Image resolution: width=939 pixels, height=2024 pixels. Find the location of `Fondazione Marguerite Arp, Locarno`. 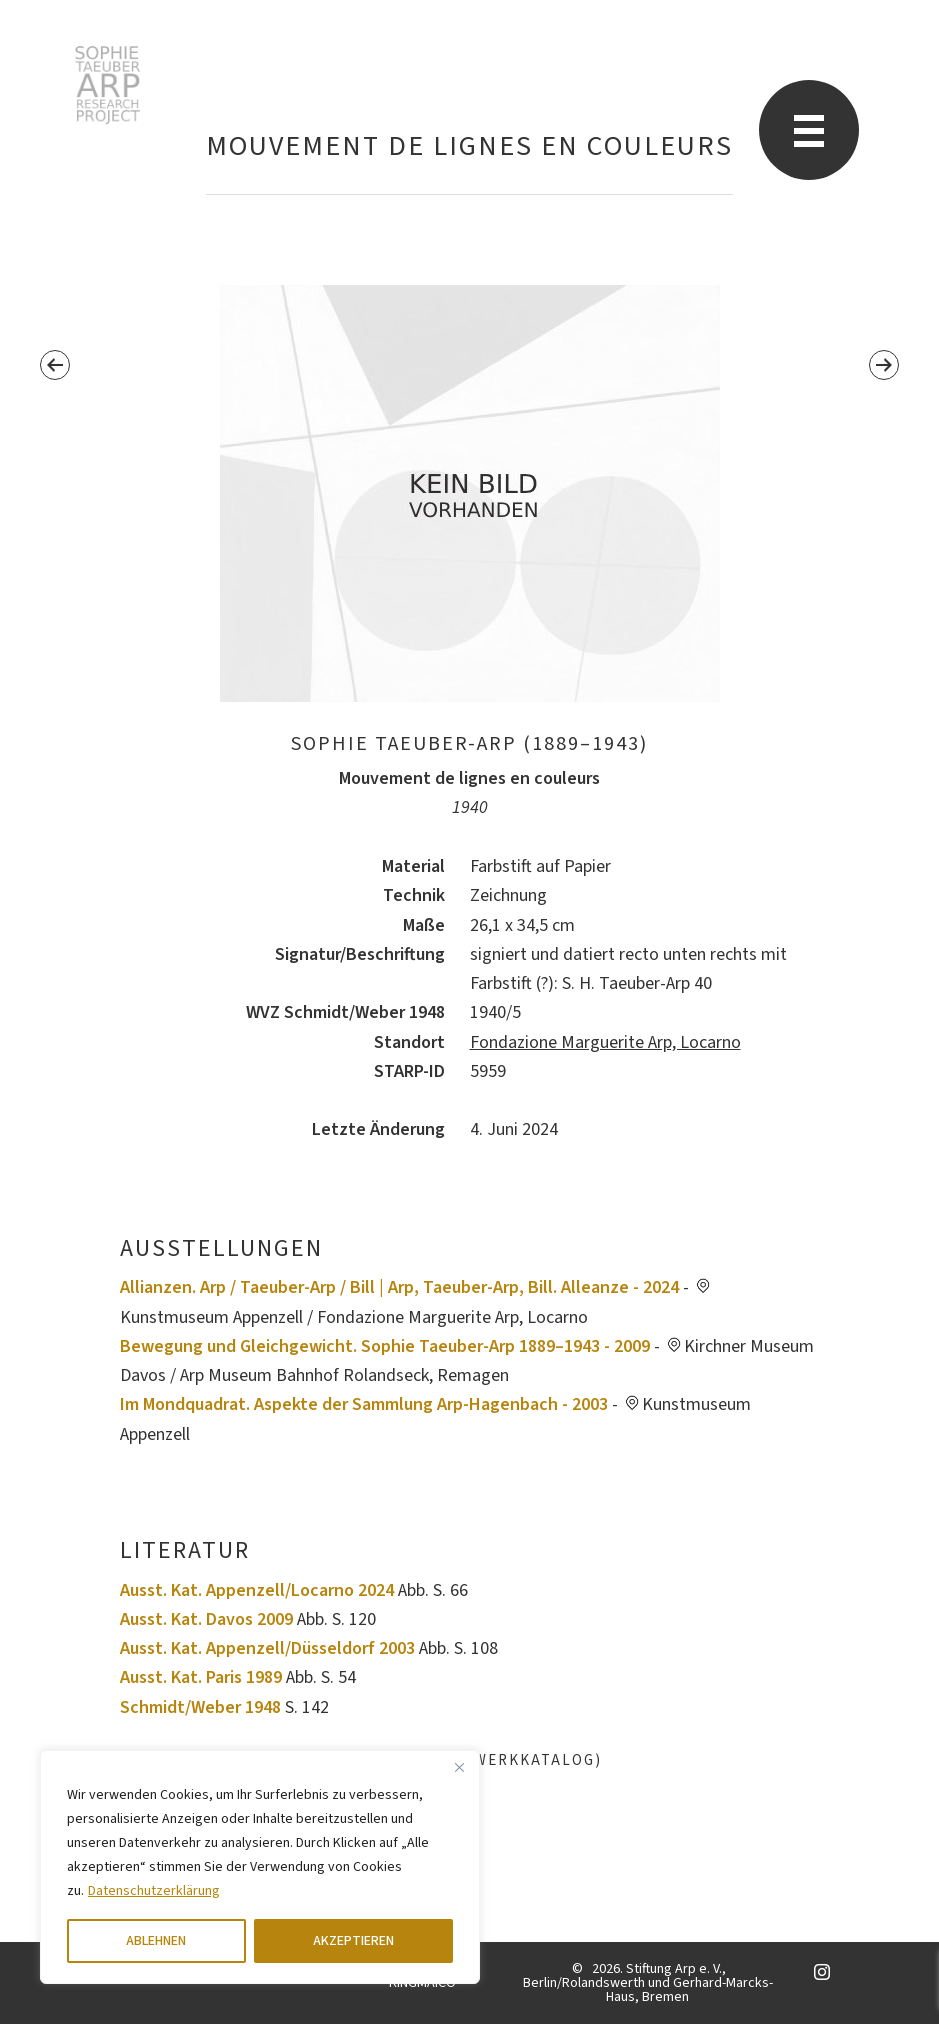

Fondazione Marguerite Arp, Locarno is located at coordinates (605, 1042).